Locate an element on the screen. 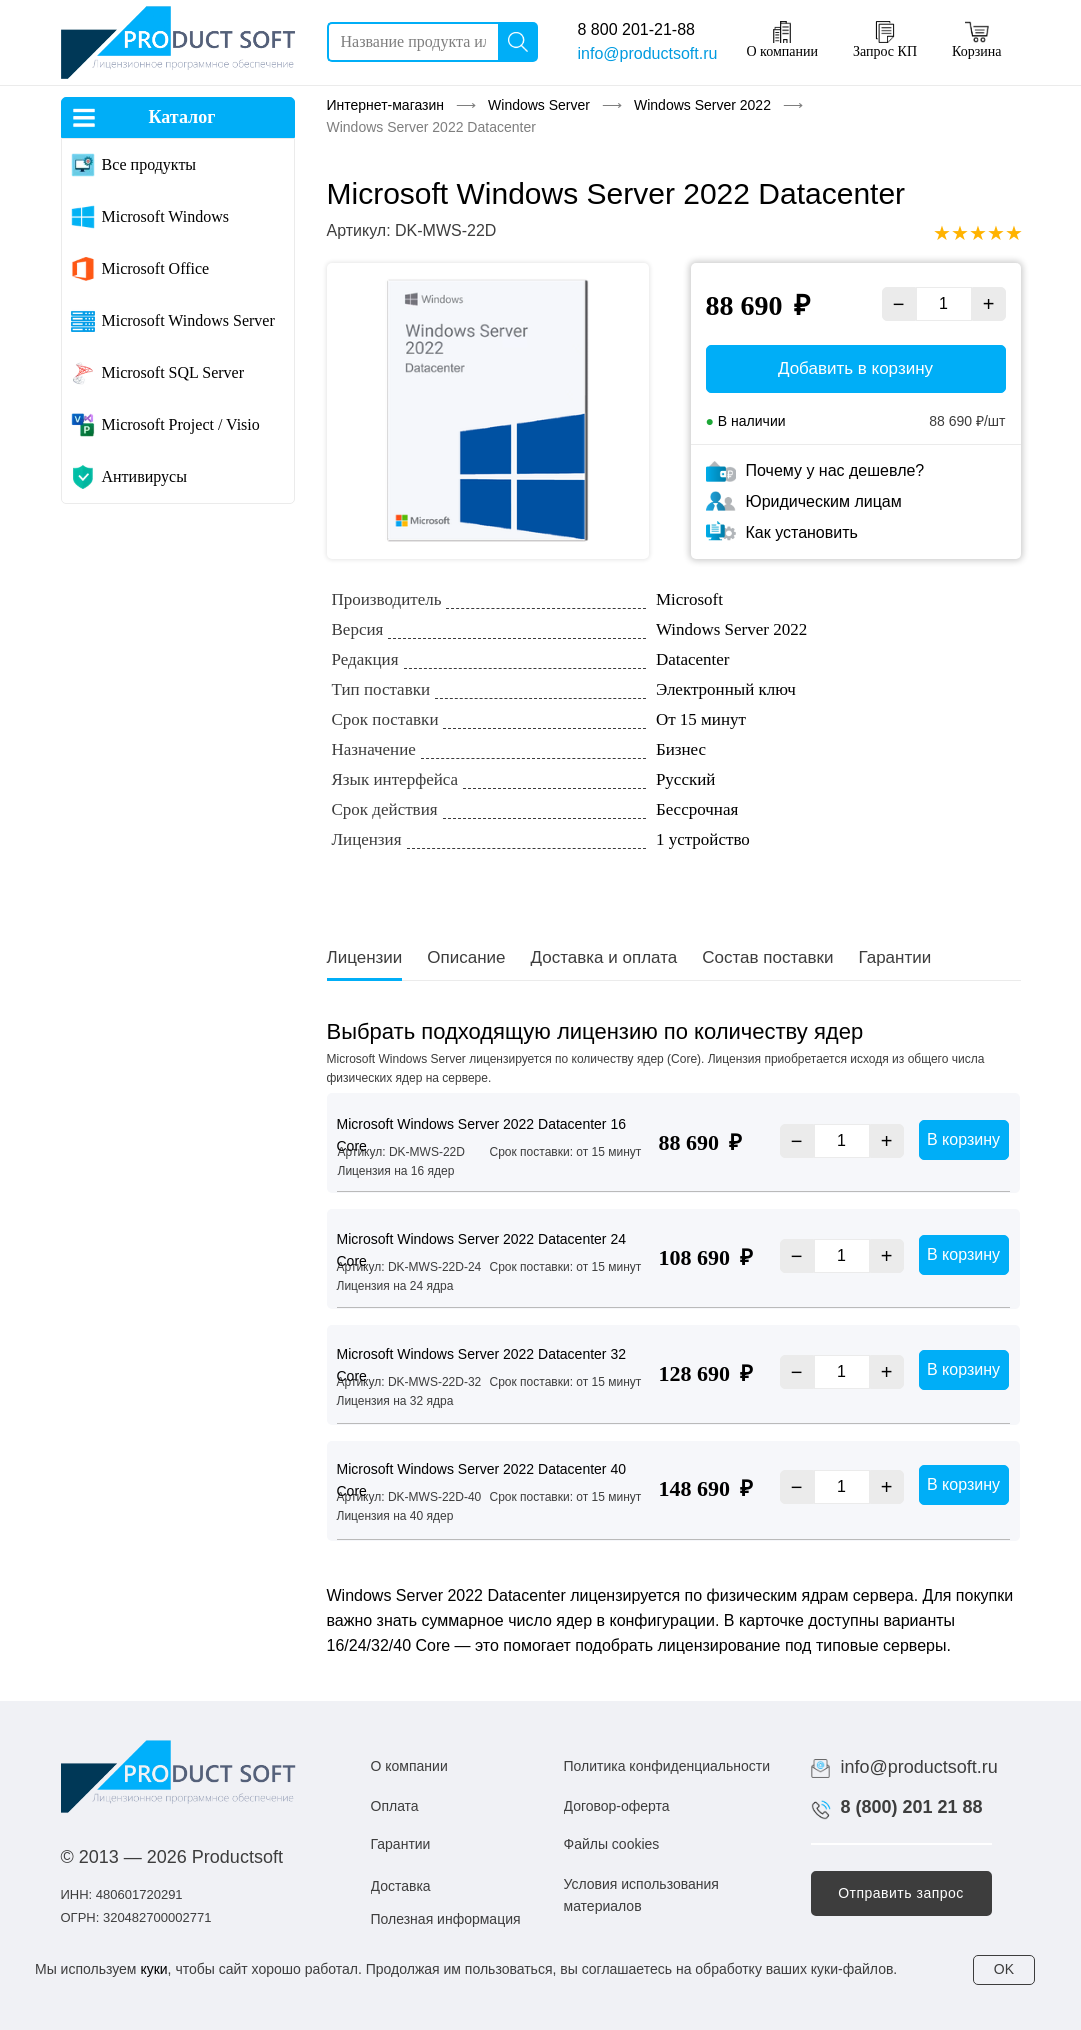  Windows Server is located at coordinates (539, 105).